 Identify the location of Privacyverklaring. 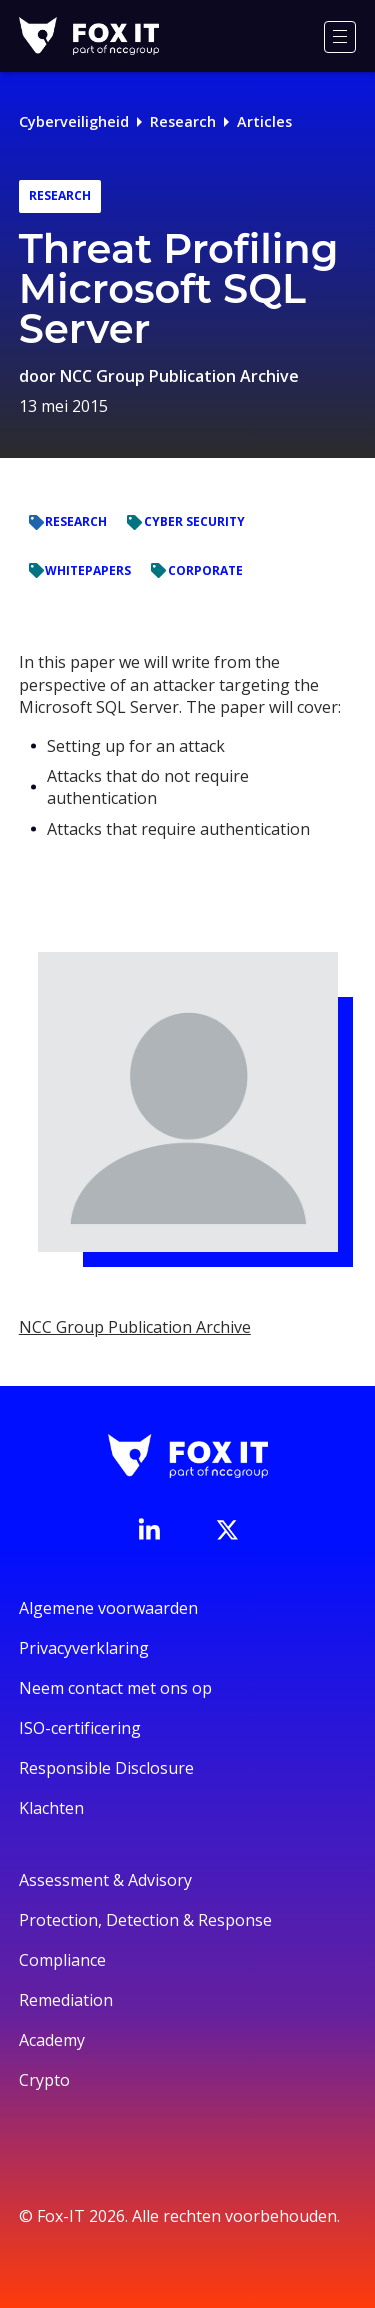
(84, 1648).